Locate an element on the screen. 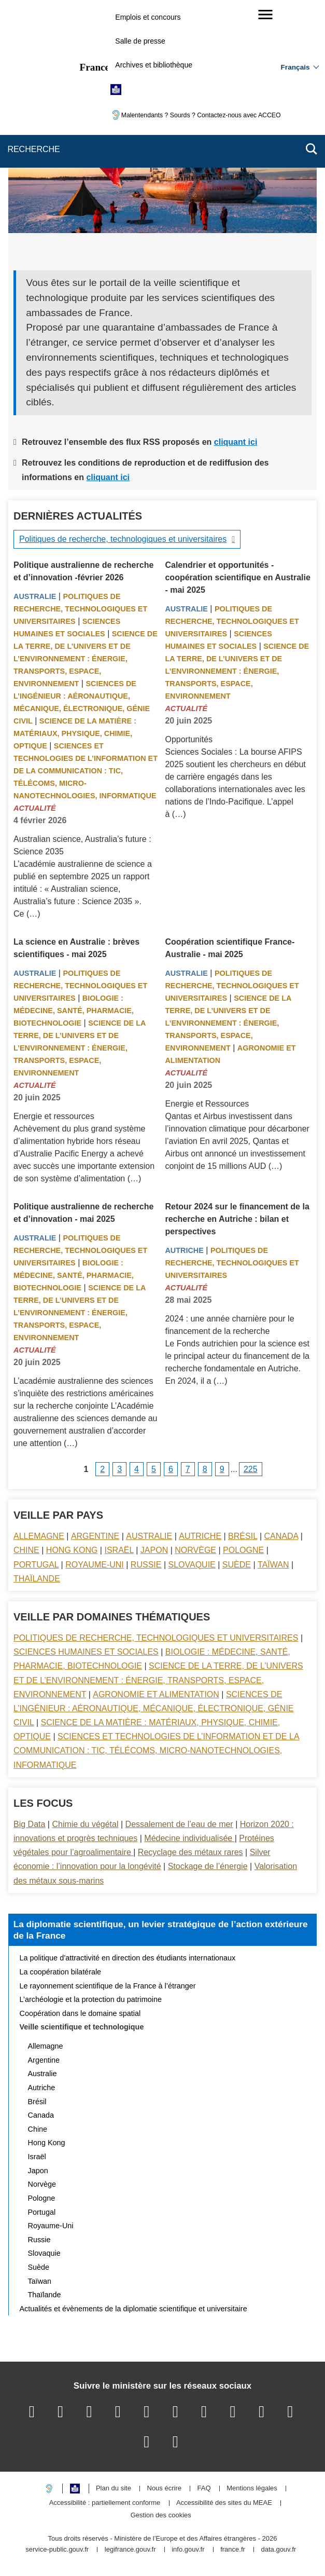 The width and height of the screenshot is (325, 2576). Norvège is located at coordinates (195, 1550).